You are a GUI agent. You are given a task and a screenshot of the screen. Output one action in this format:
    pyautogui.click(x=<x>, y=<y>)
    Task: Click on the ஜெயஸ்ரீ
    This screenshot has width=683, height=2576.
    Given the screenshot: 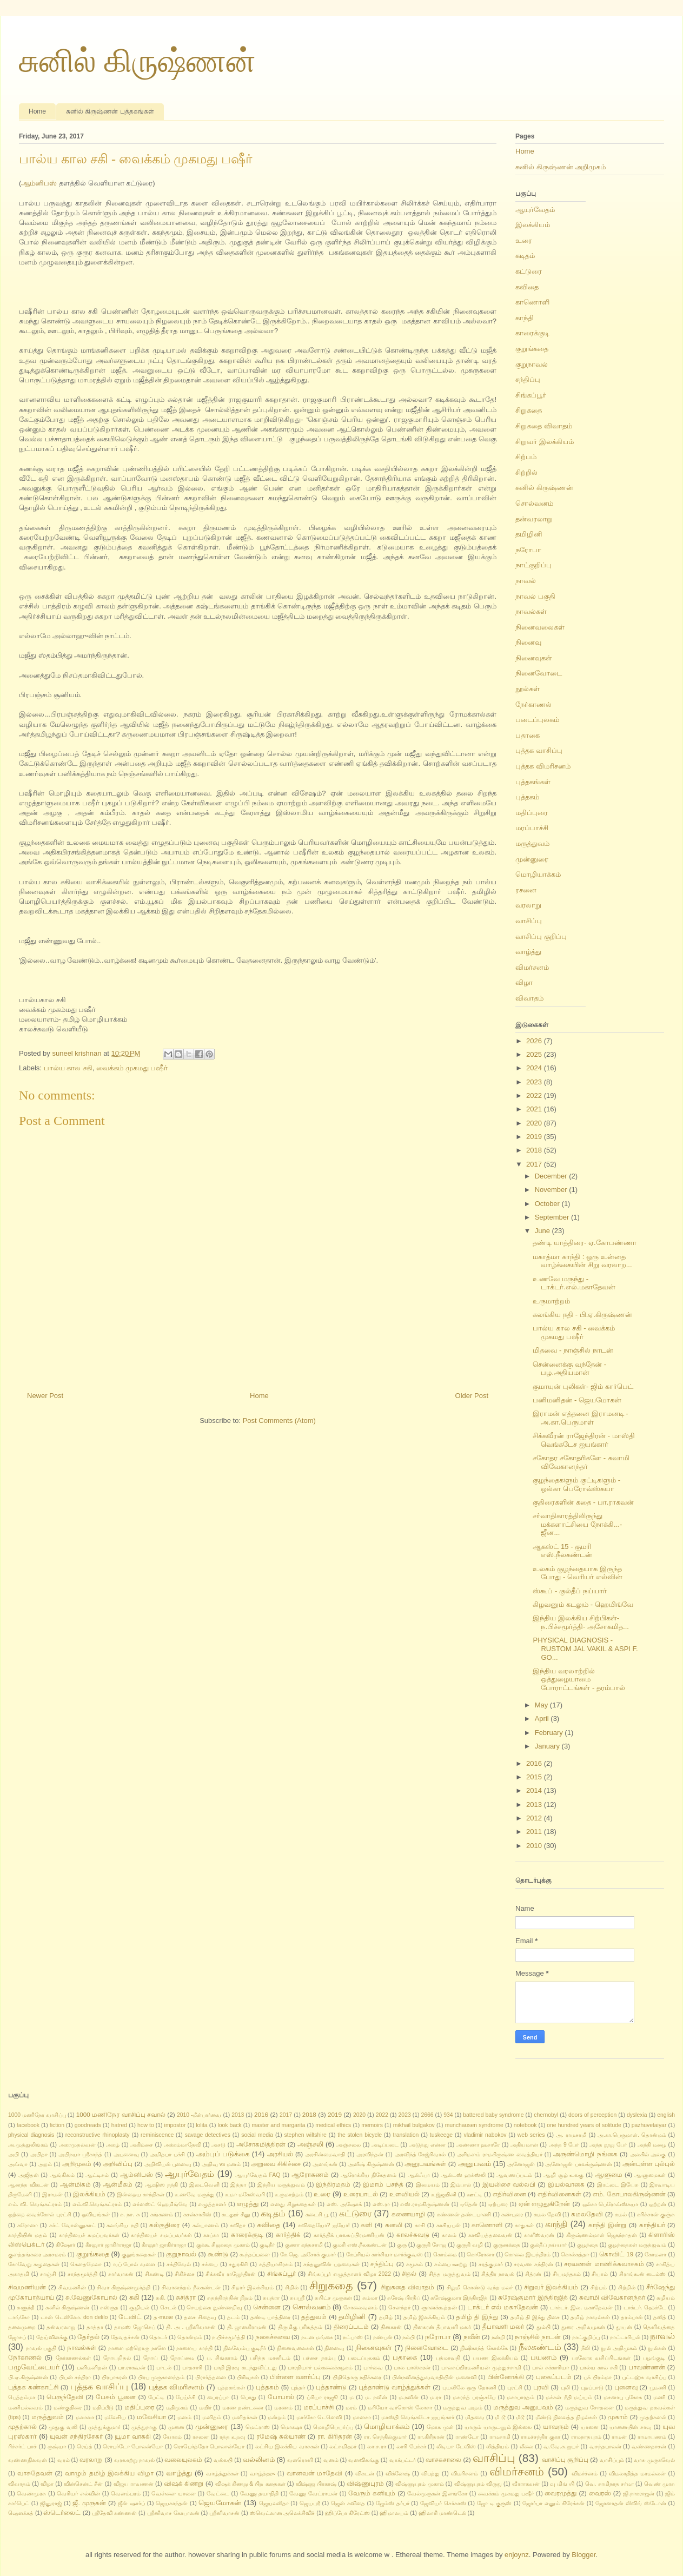 What is the action you would take?
    pyautogui.click(x=310, y=2503)
    